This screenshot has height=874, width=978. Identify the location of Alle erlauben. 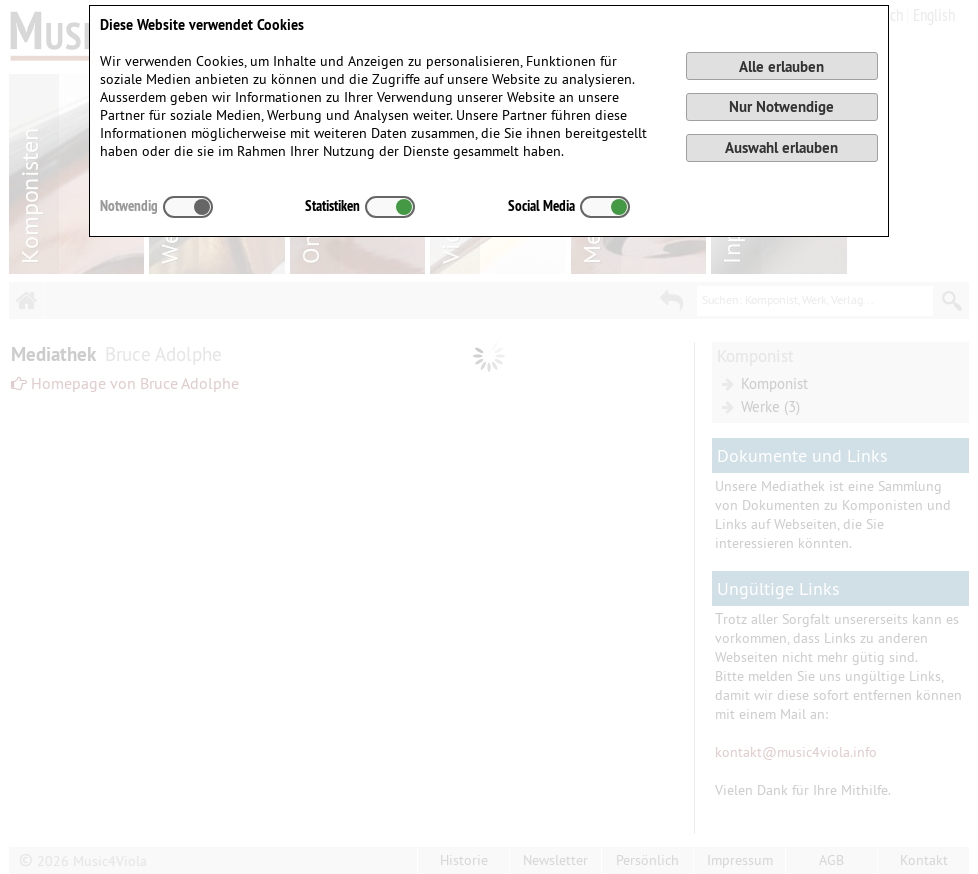
(781, 66).